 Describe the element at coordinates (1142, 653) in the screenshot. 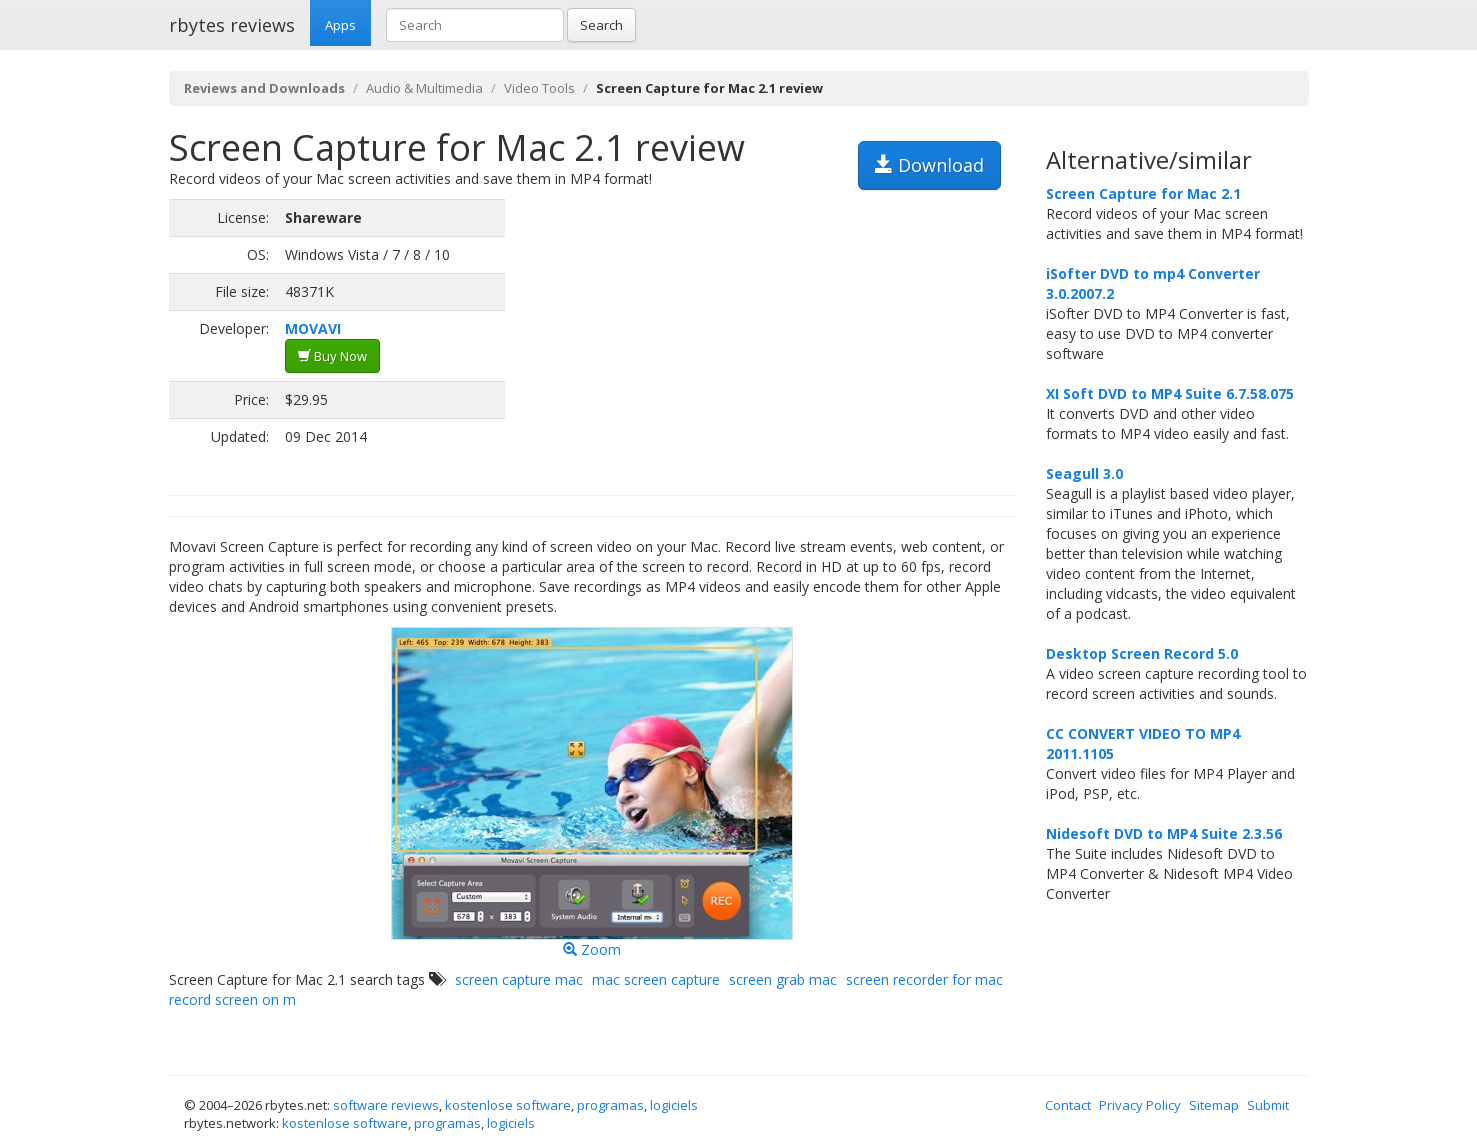

I see `Desktop Screen Record 5.0` at that location.